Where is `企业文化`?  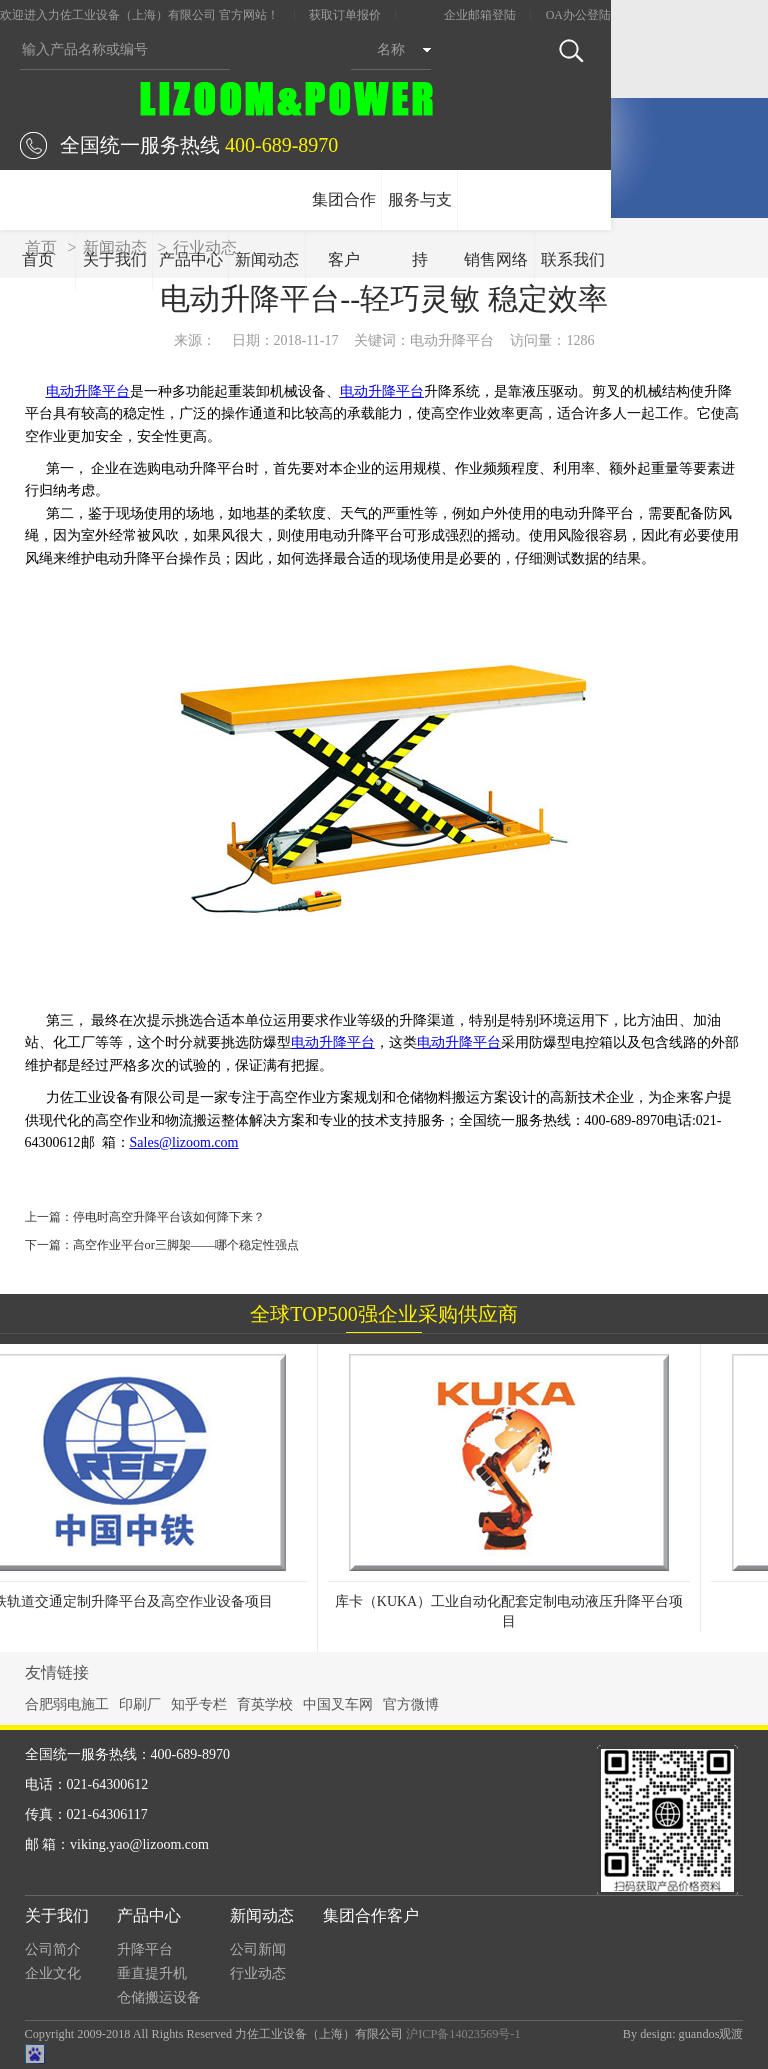 企业文化 is located at coordinates (53, 1973).